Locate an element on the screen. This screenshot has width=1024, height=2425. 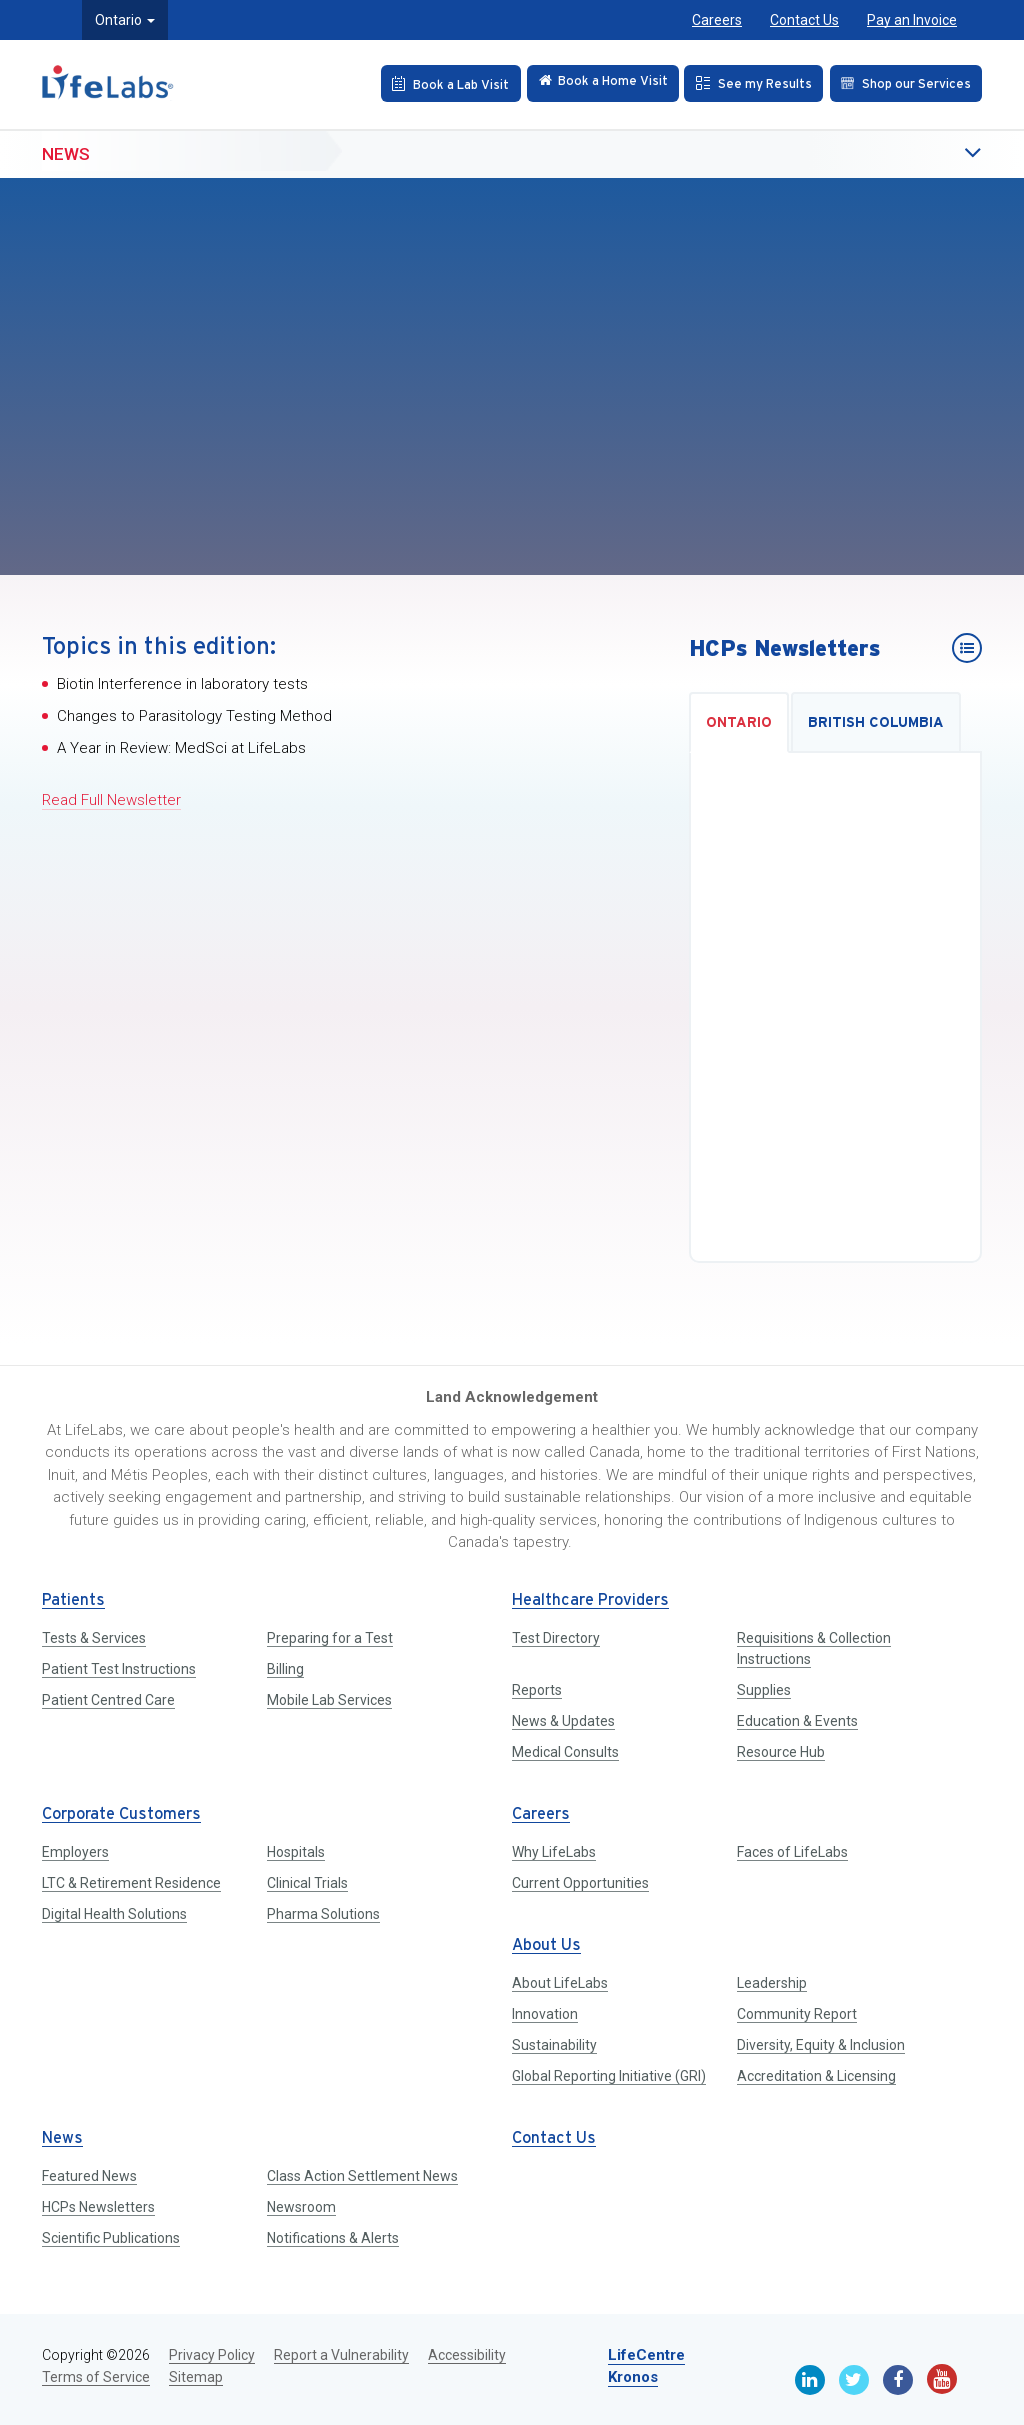
Notifications & Alerts is located at coordinates (333, 2238).